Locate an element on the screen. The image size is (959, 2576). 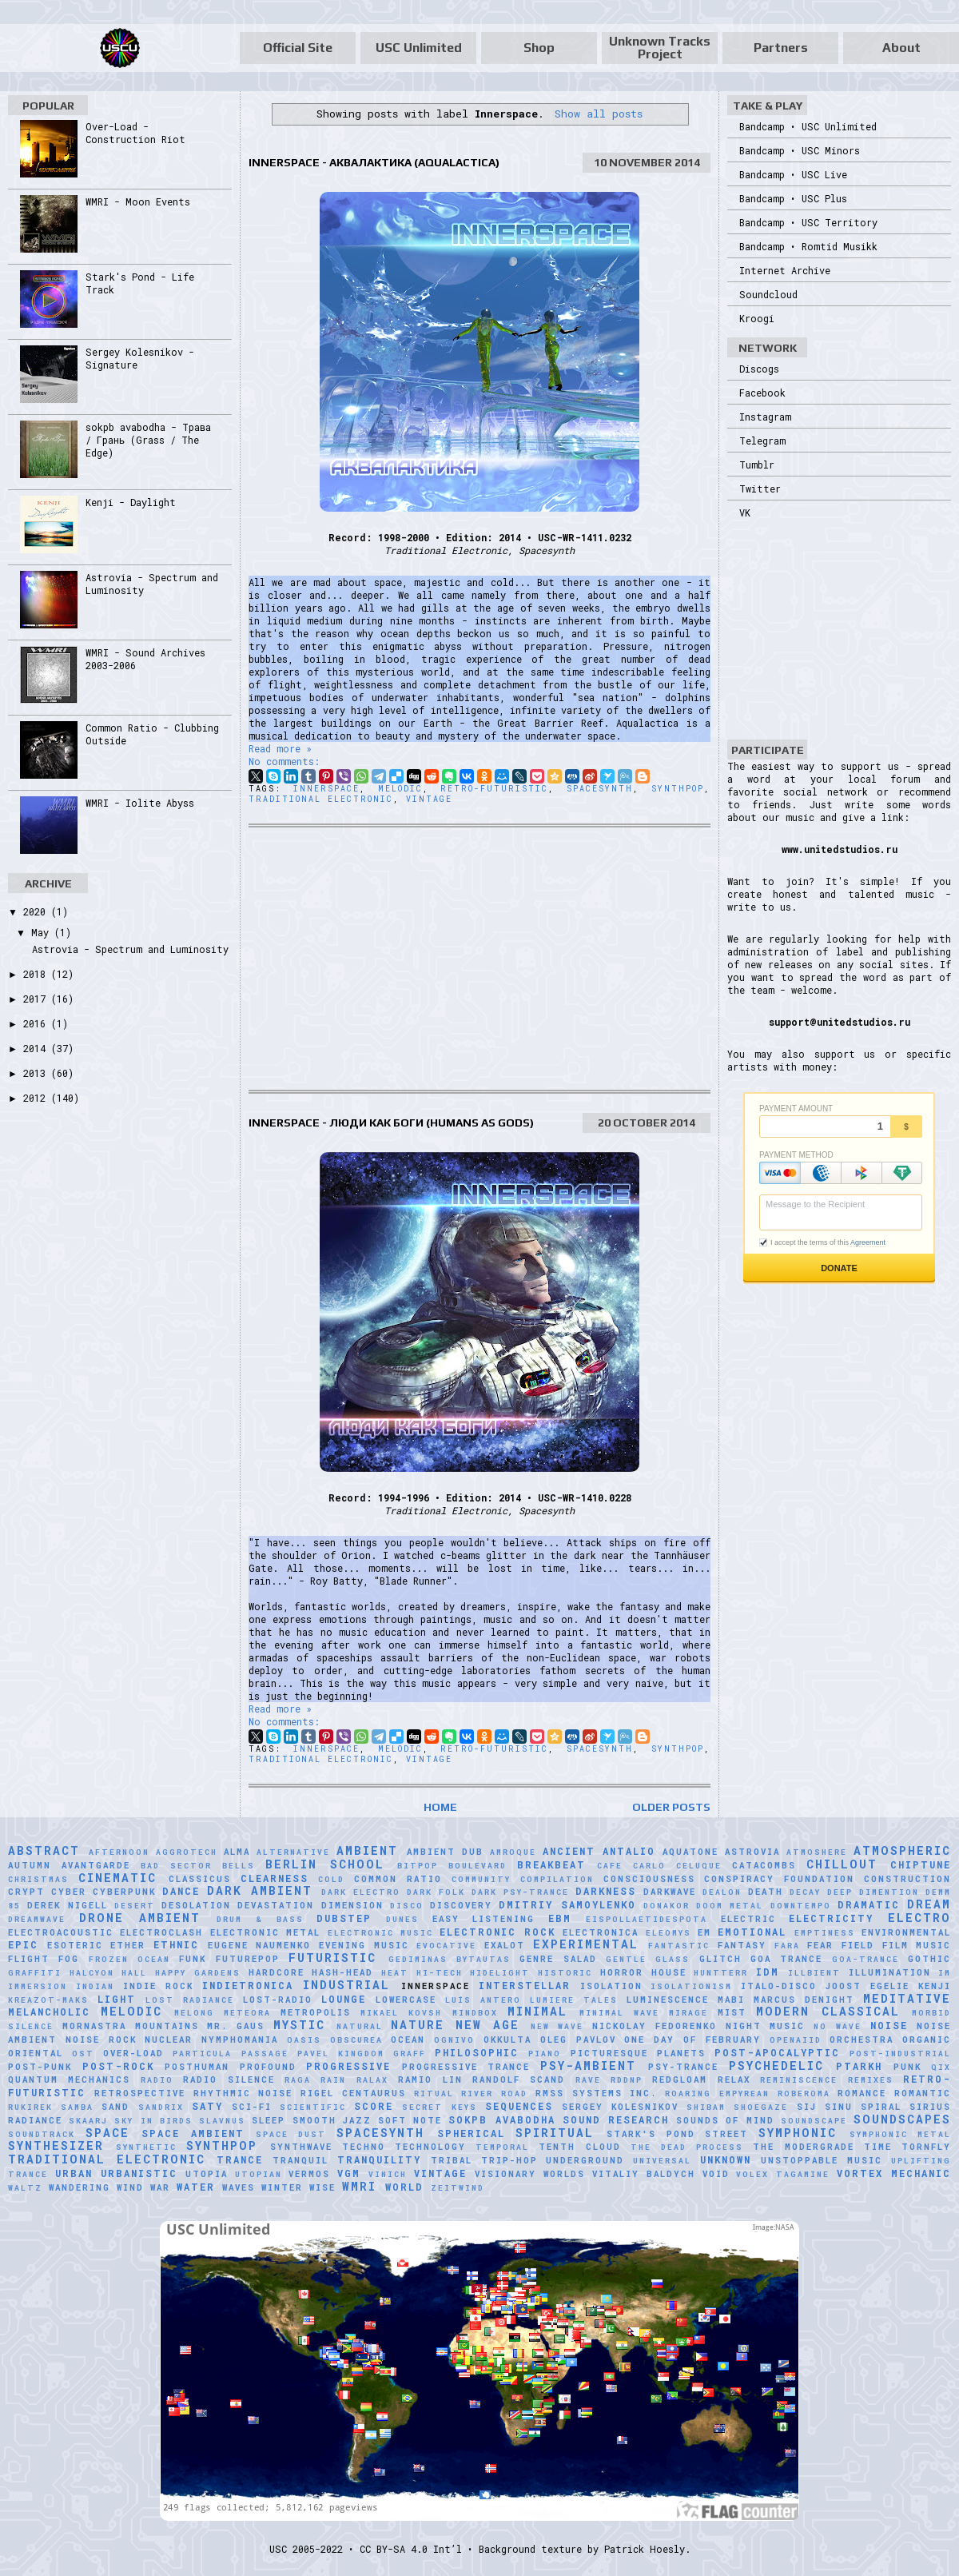
Easy Listening is located at coordinates (483, 1918).